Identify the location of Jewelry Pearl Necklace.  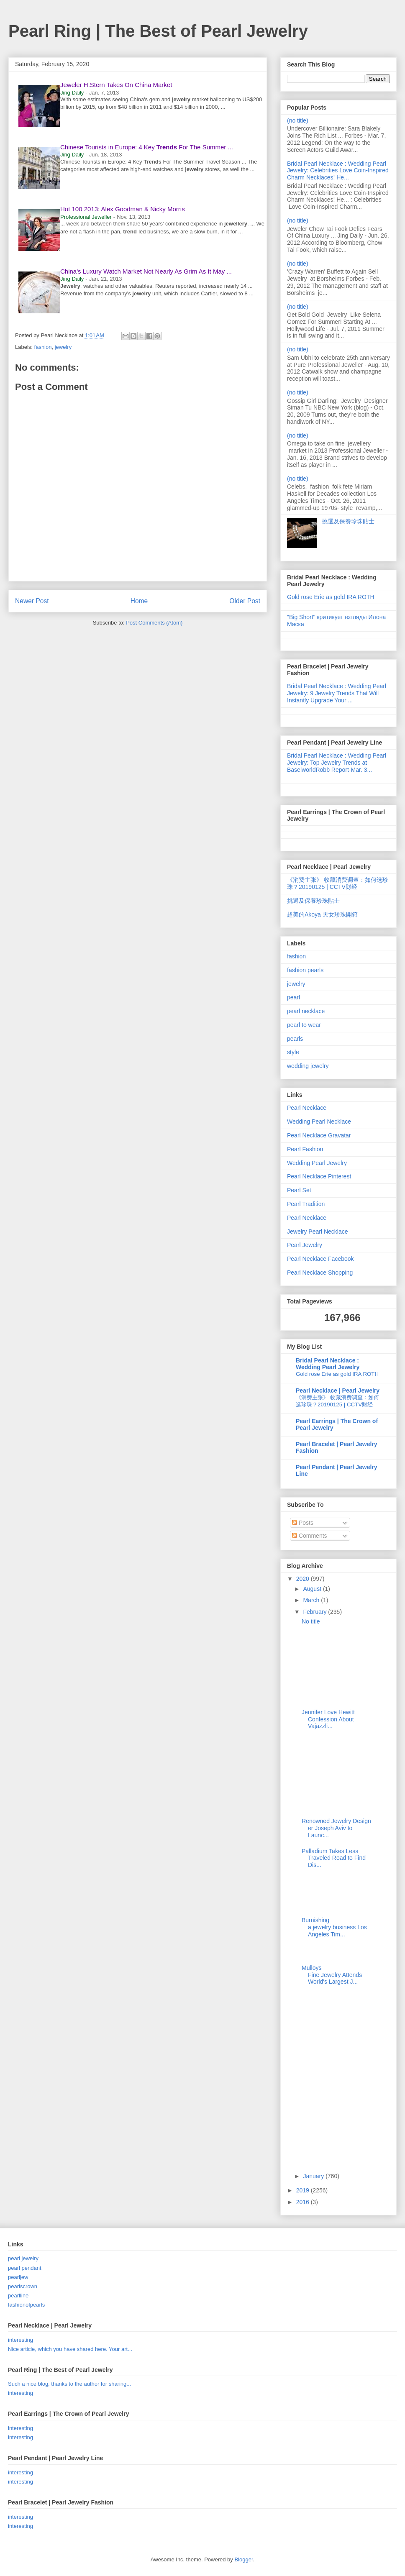
(317, 1231).